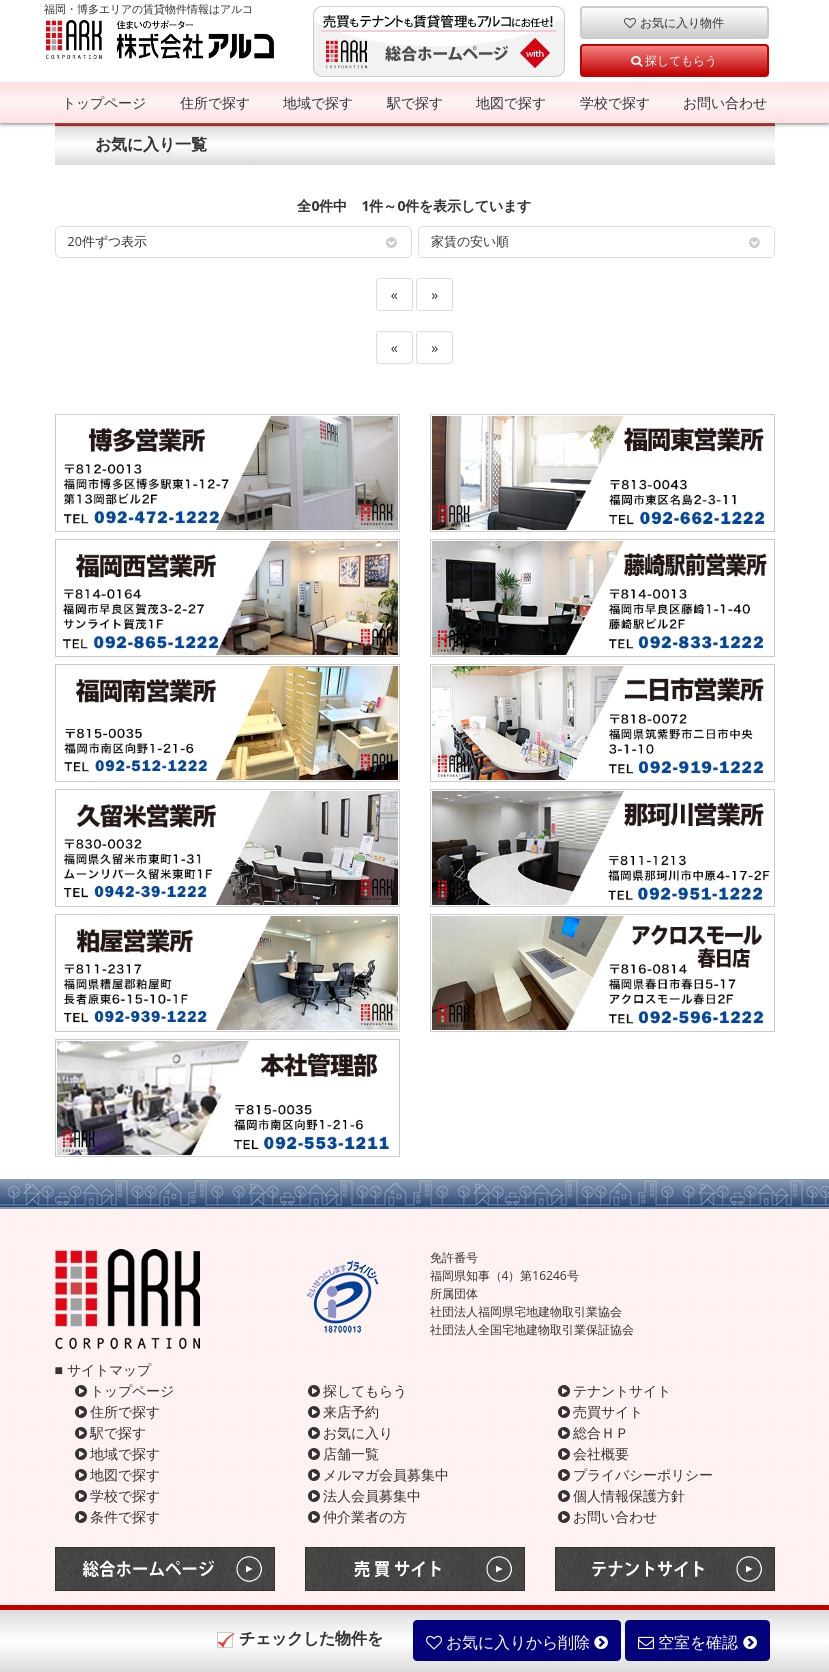  Describe the element at coordinates (215, 102) in the screenshot. I see `住所で探す` at that location.